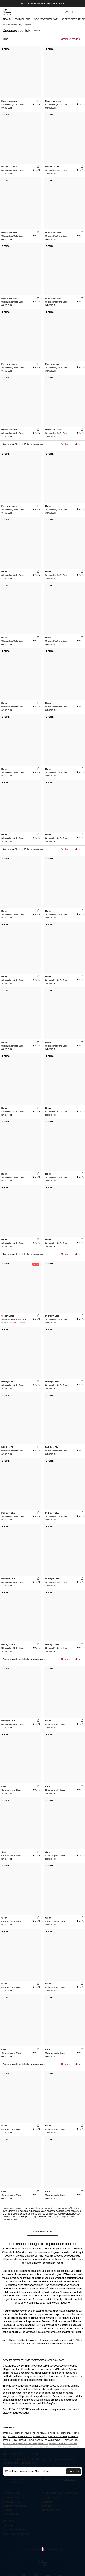 This screenshot has width=85, height=2576. What do you see at coordinates (7, 2510) in the screenshot?
I see `Retours` at bounding box center [7, 2510].